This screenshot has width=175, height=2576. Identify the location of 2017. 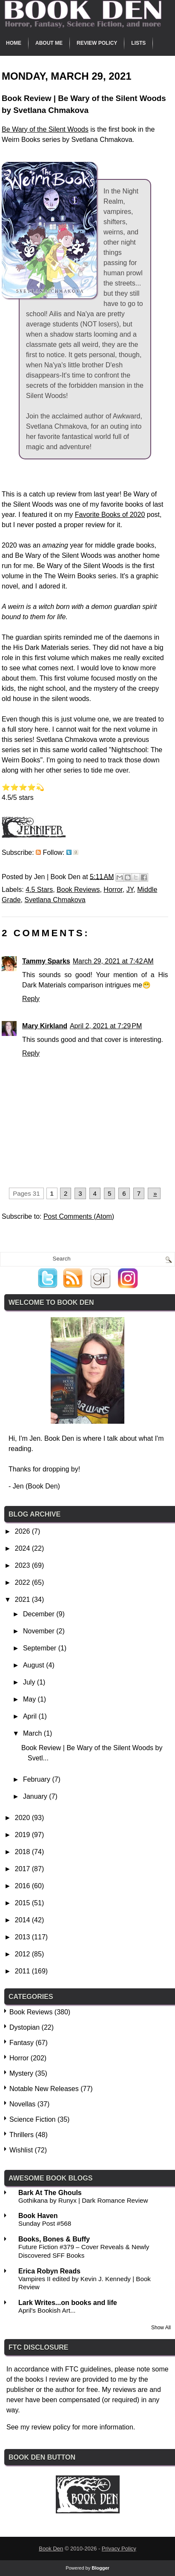
(23, 1868).